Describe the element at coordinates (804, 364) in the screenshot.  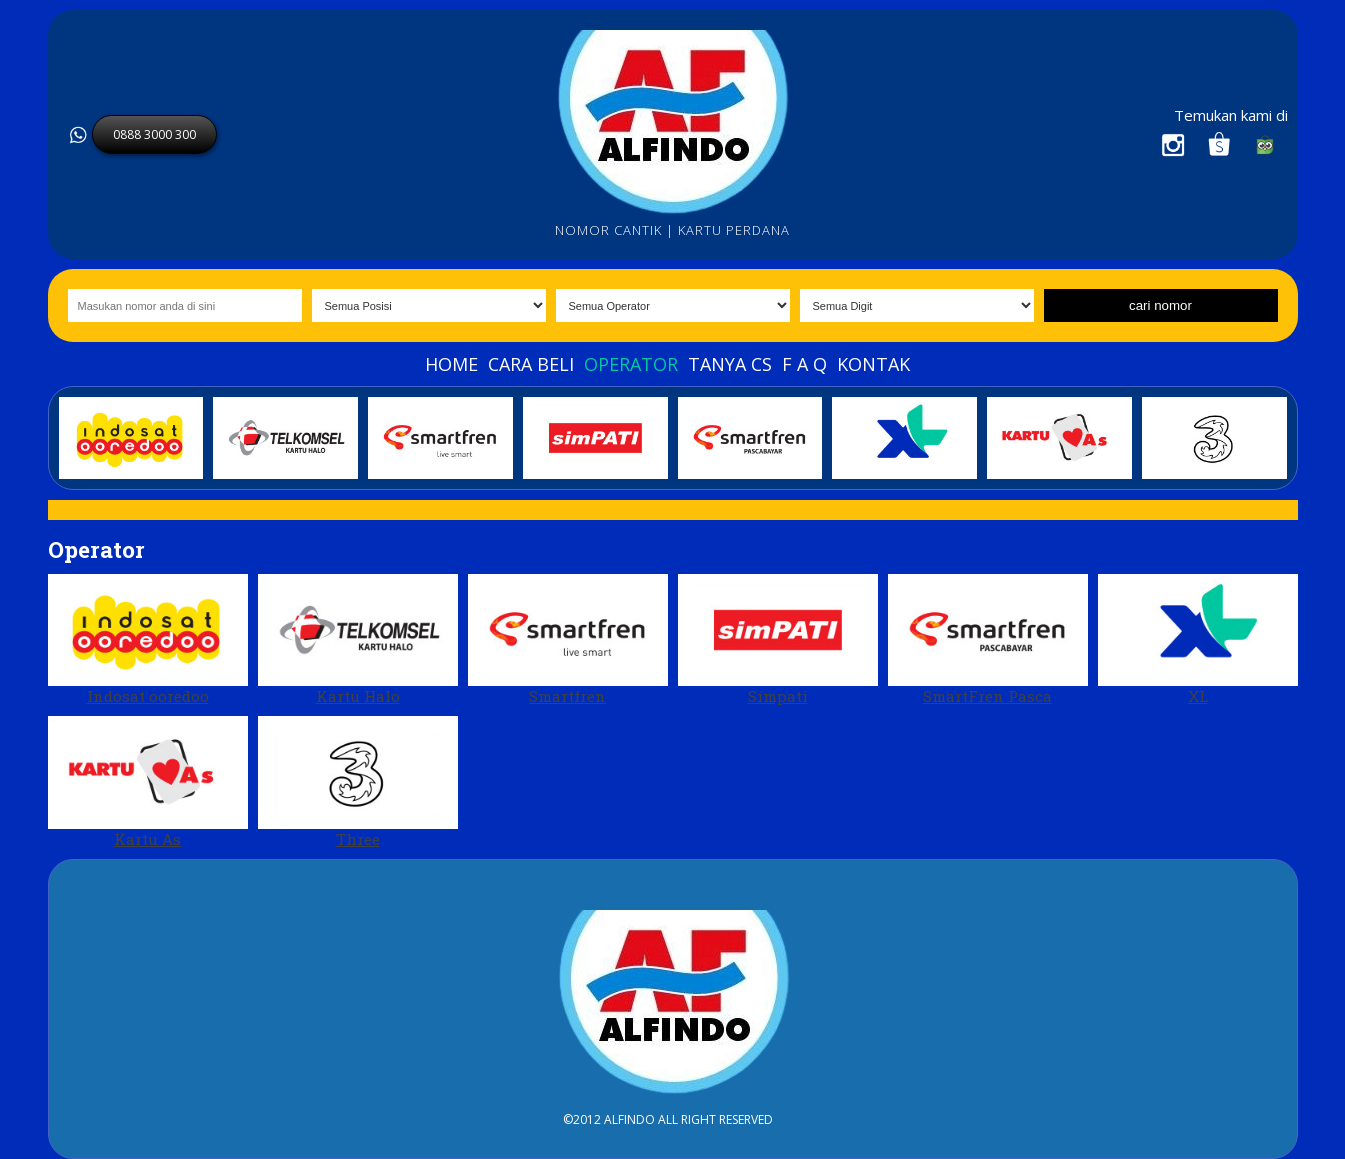
I see `F A Q` at that location.